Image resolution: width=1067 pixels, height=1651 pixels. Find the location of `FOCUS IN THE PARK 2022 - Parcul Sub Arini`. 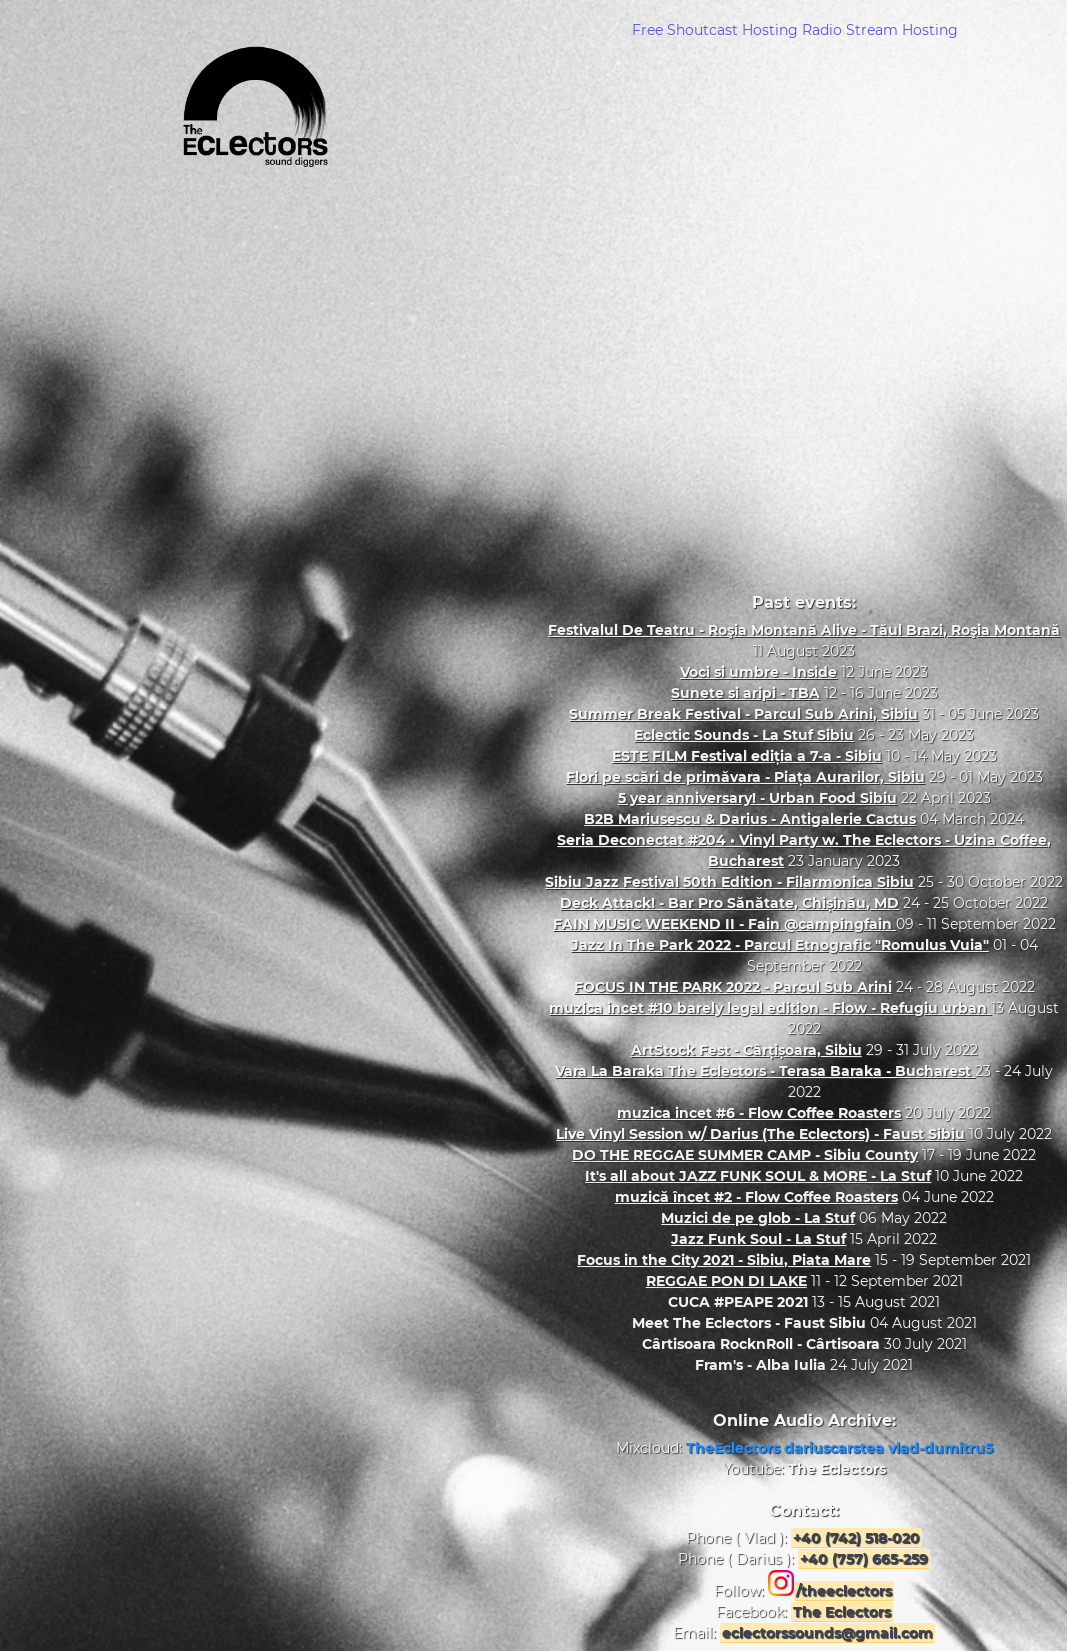

FOCUS IN THE PARK 2022 - Parcul Sub Arini is located at coordinates (733, 987).